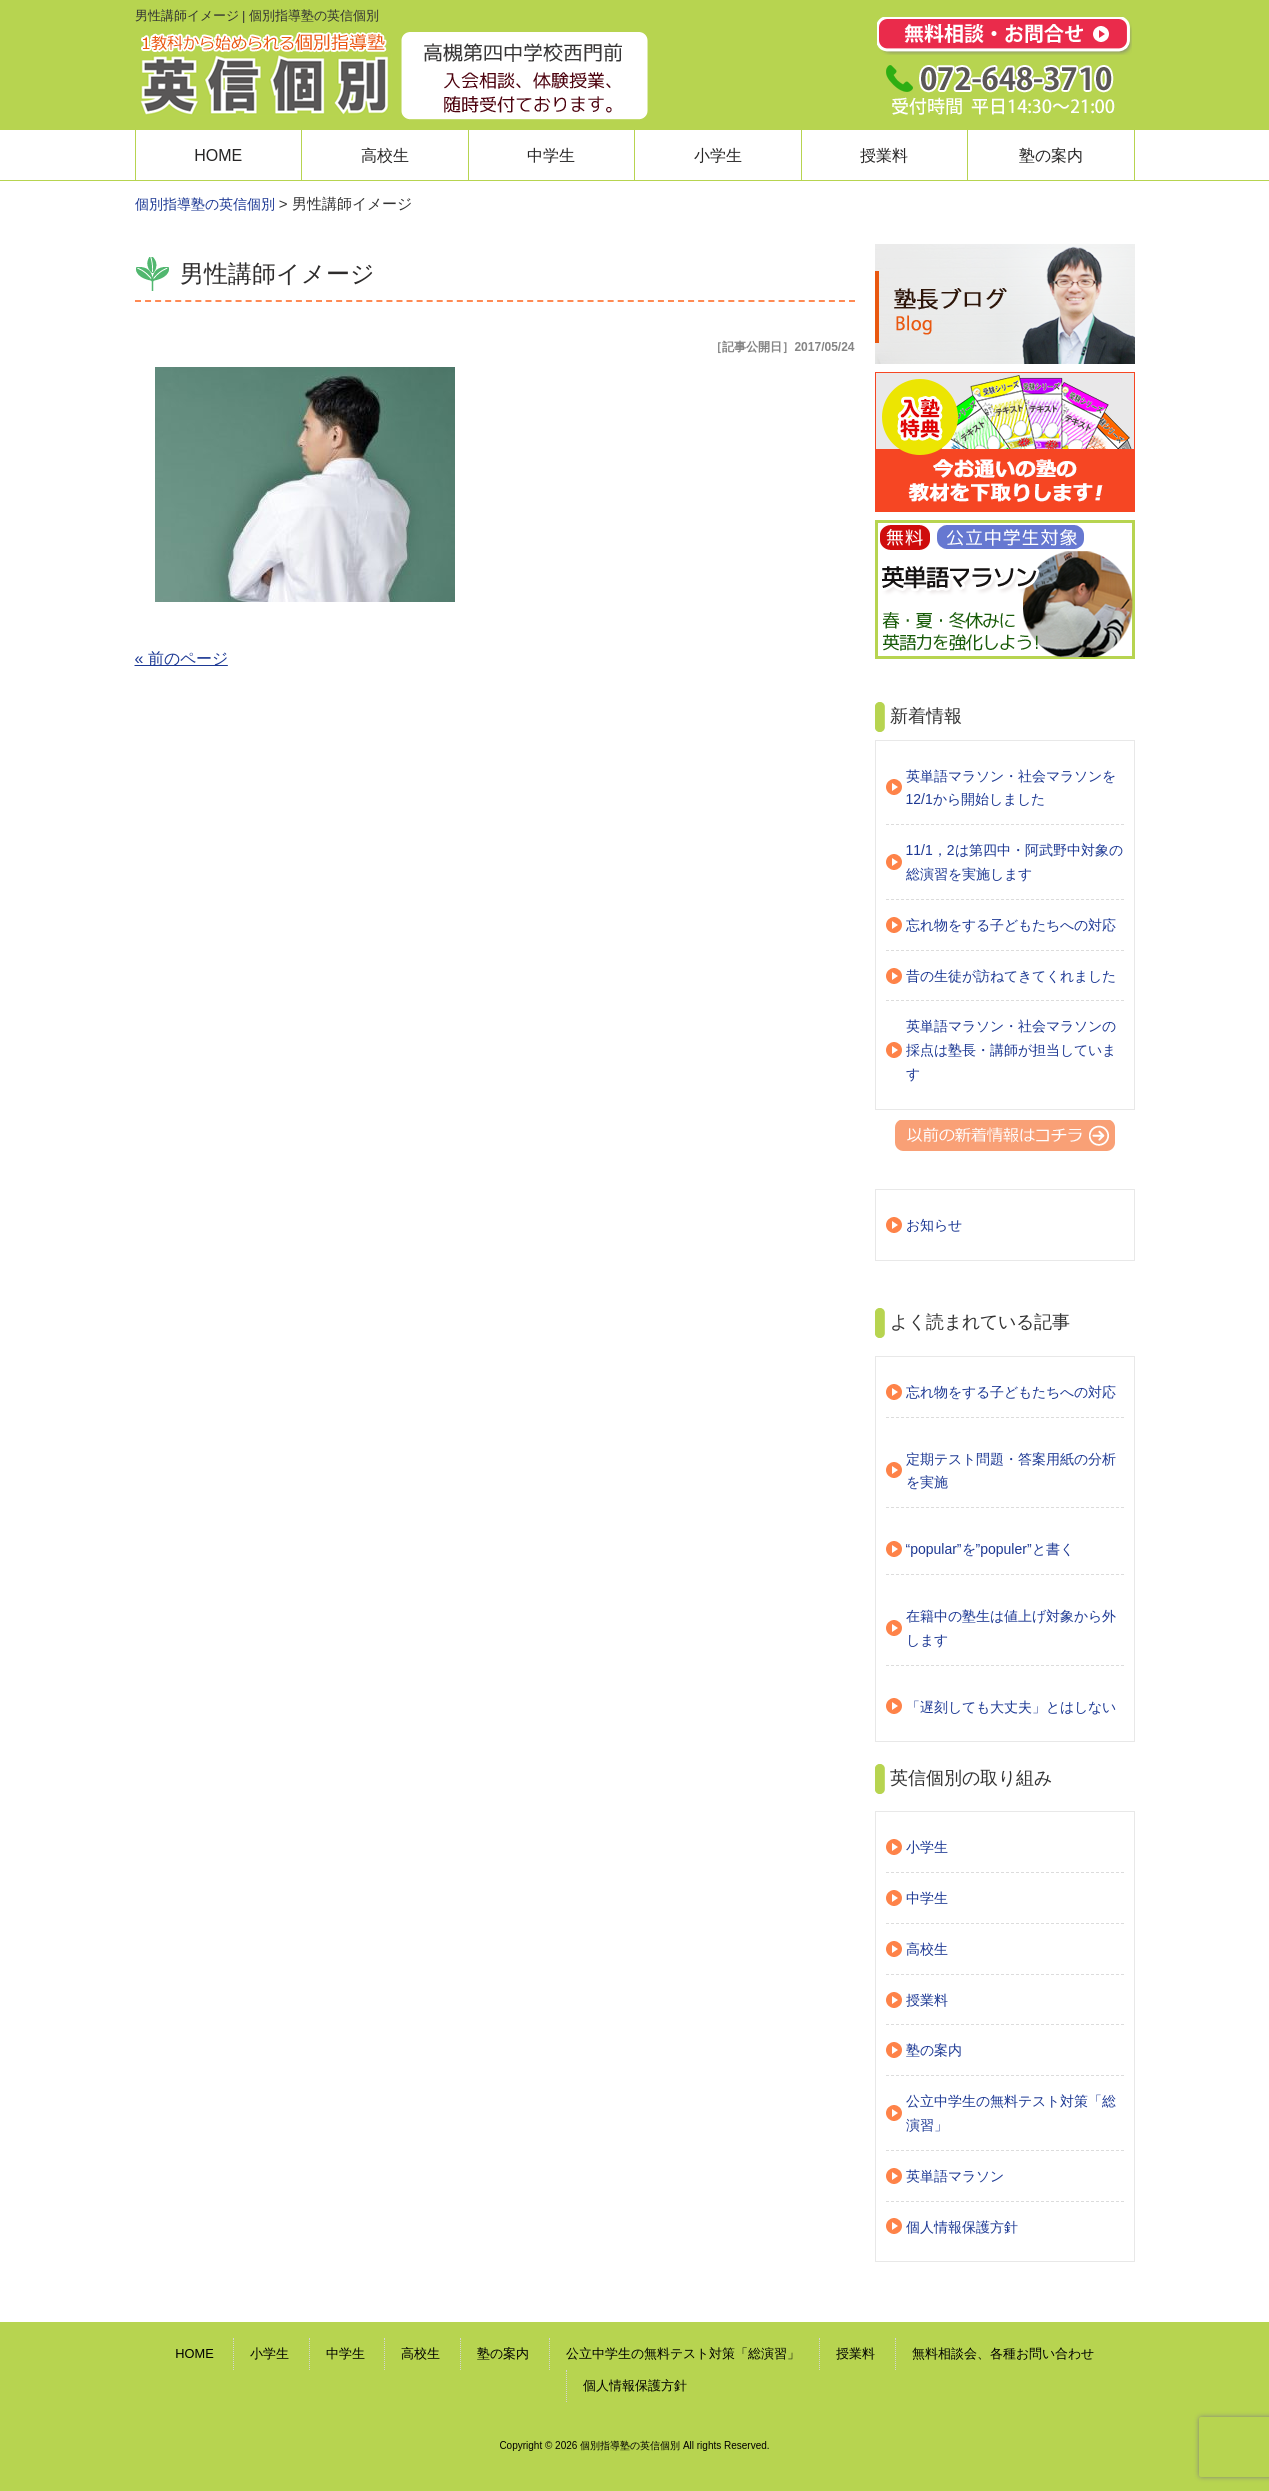 The image size is (1269, 2491). Describe the element at coordinates (1014, 862) in the screenshot. I see `11/1，2は第四中・阿武野中対象の総演習を実施します` at that location.